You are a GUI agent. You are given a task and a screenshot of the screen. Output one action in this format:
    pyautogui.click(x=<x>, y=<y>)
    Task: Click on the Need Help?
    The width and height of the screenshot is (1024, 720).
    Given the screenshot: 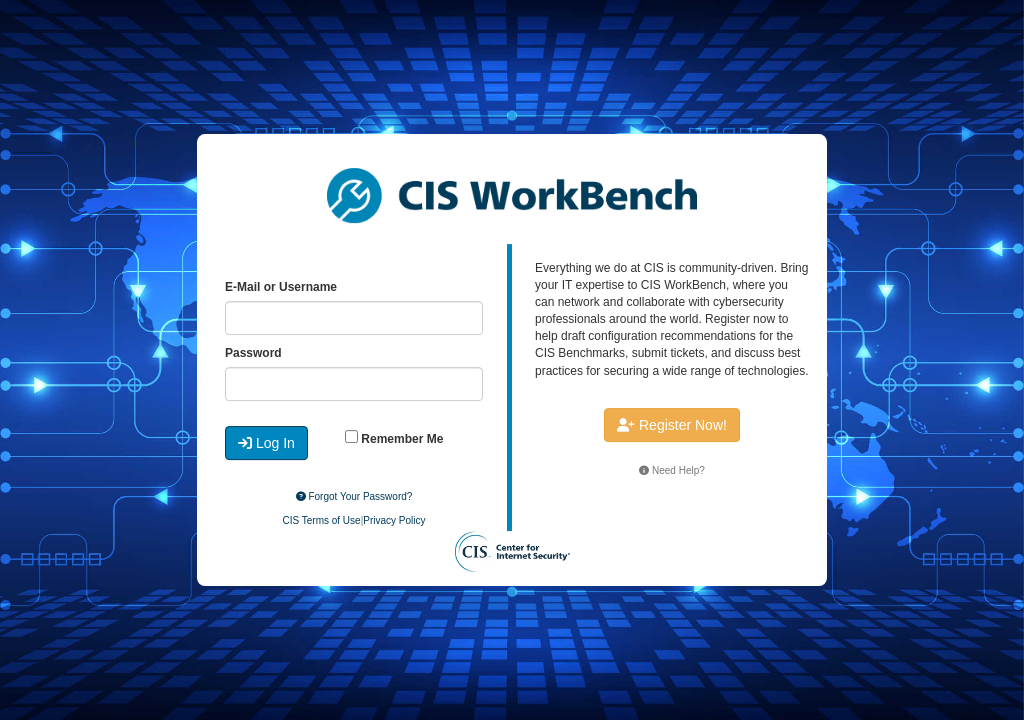 What is the action you would take?
    pyautogui.click(x=672, y=470)
    